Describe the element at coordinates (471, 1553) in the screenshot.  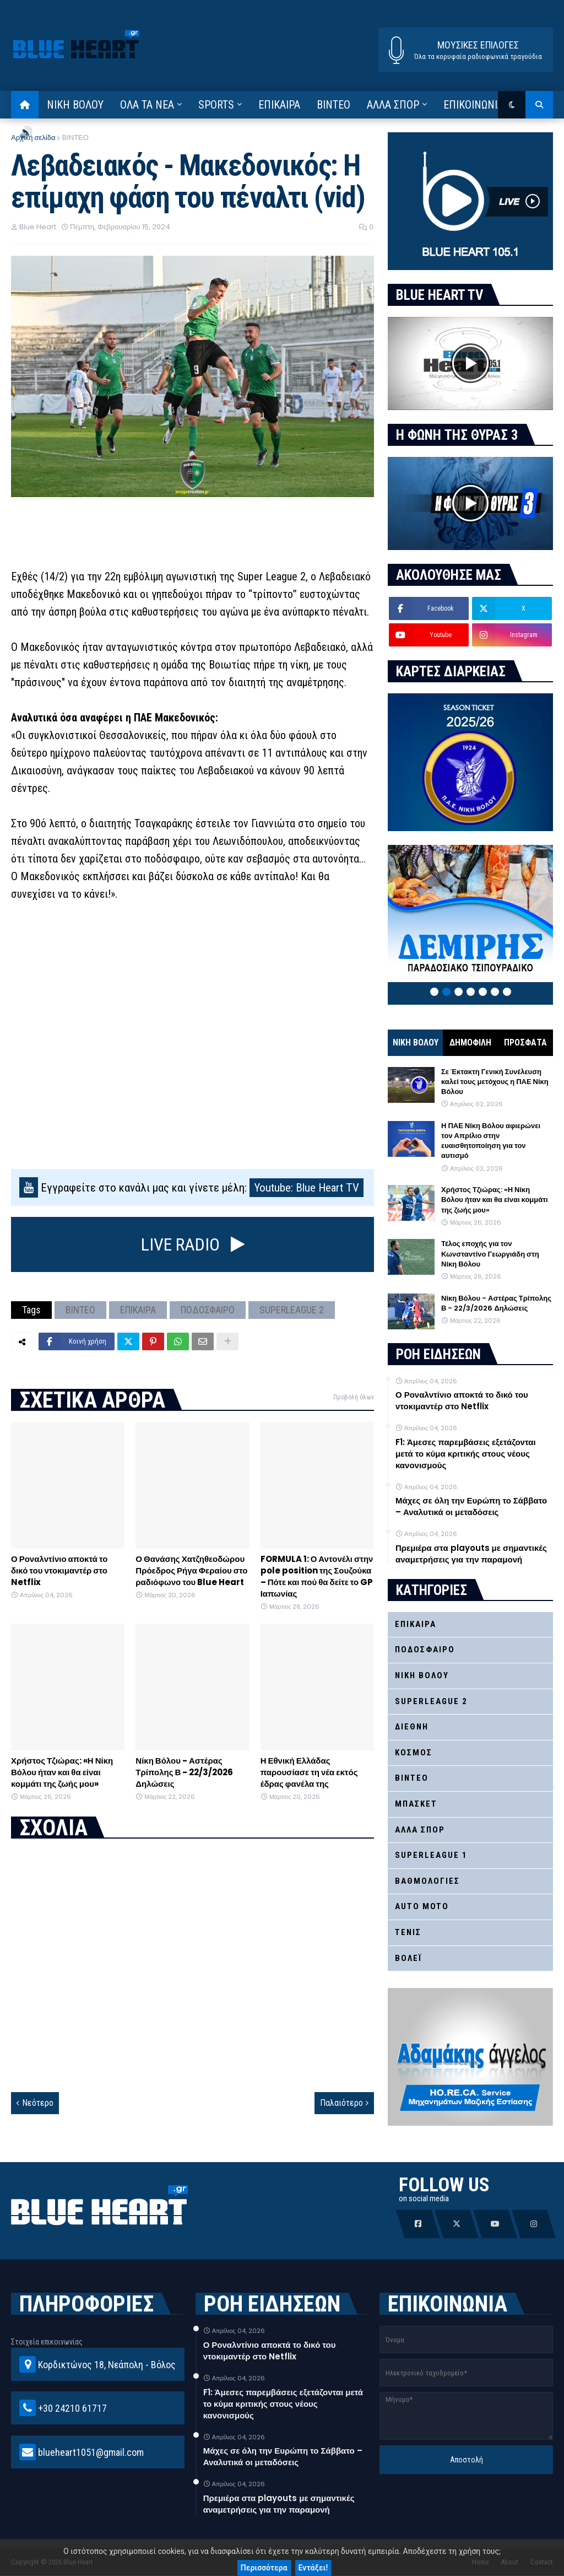
I see `Πρεμιέρα στα playouts με σημαντικές αναμετρήσεις για την παραμονή` at that location.